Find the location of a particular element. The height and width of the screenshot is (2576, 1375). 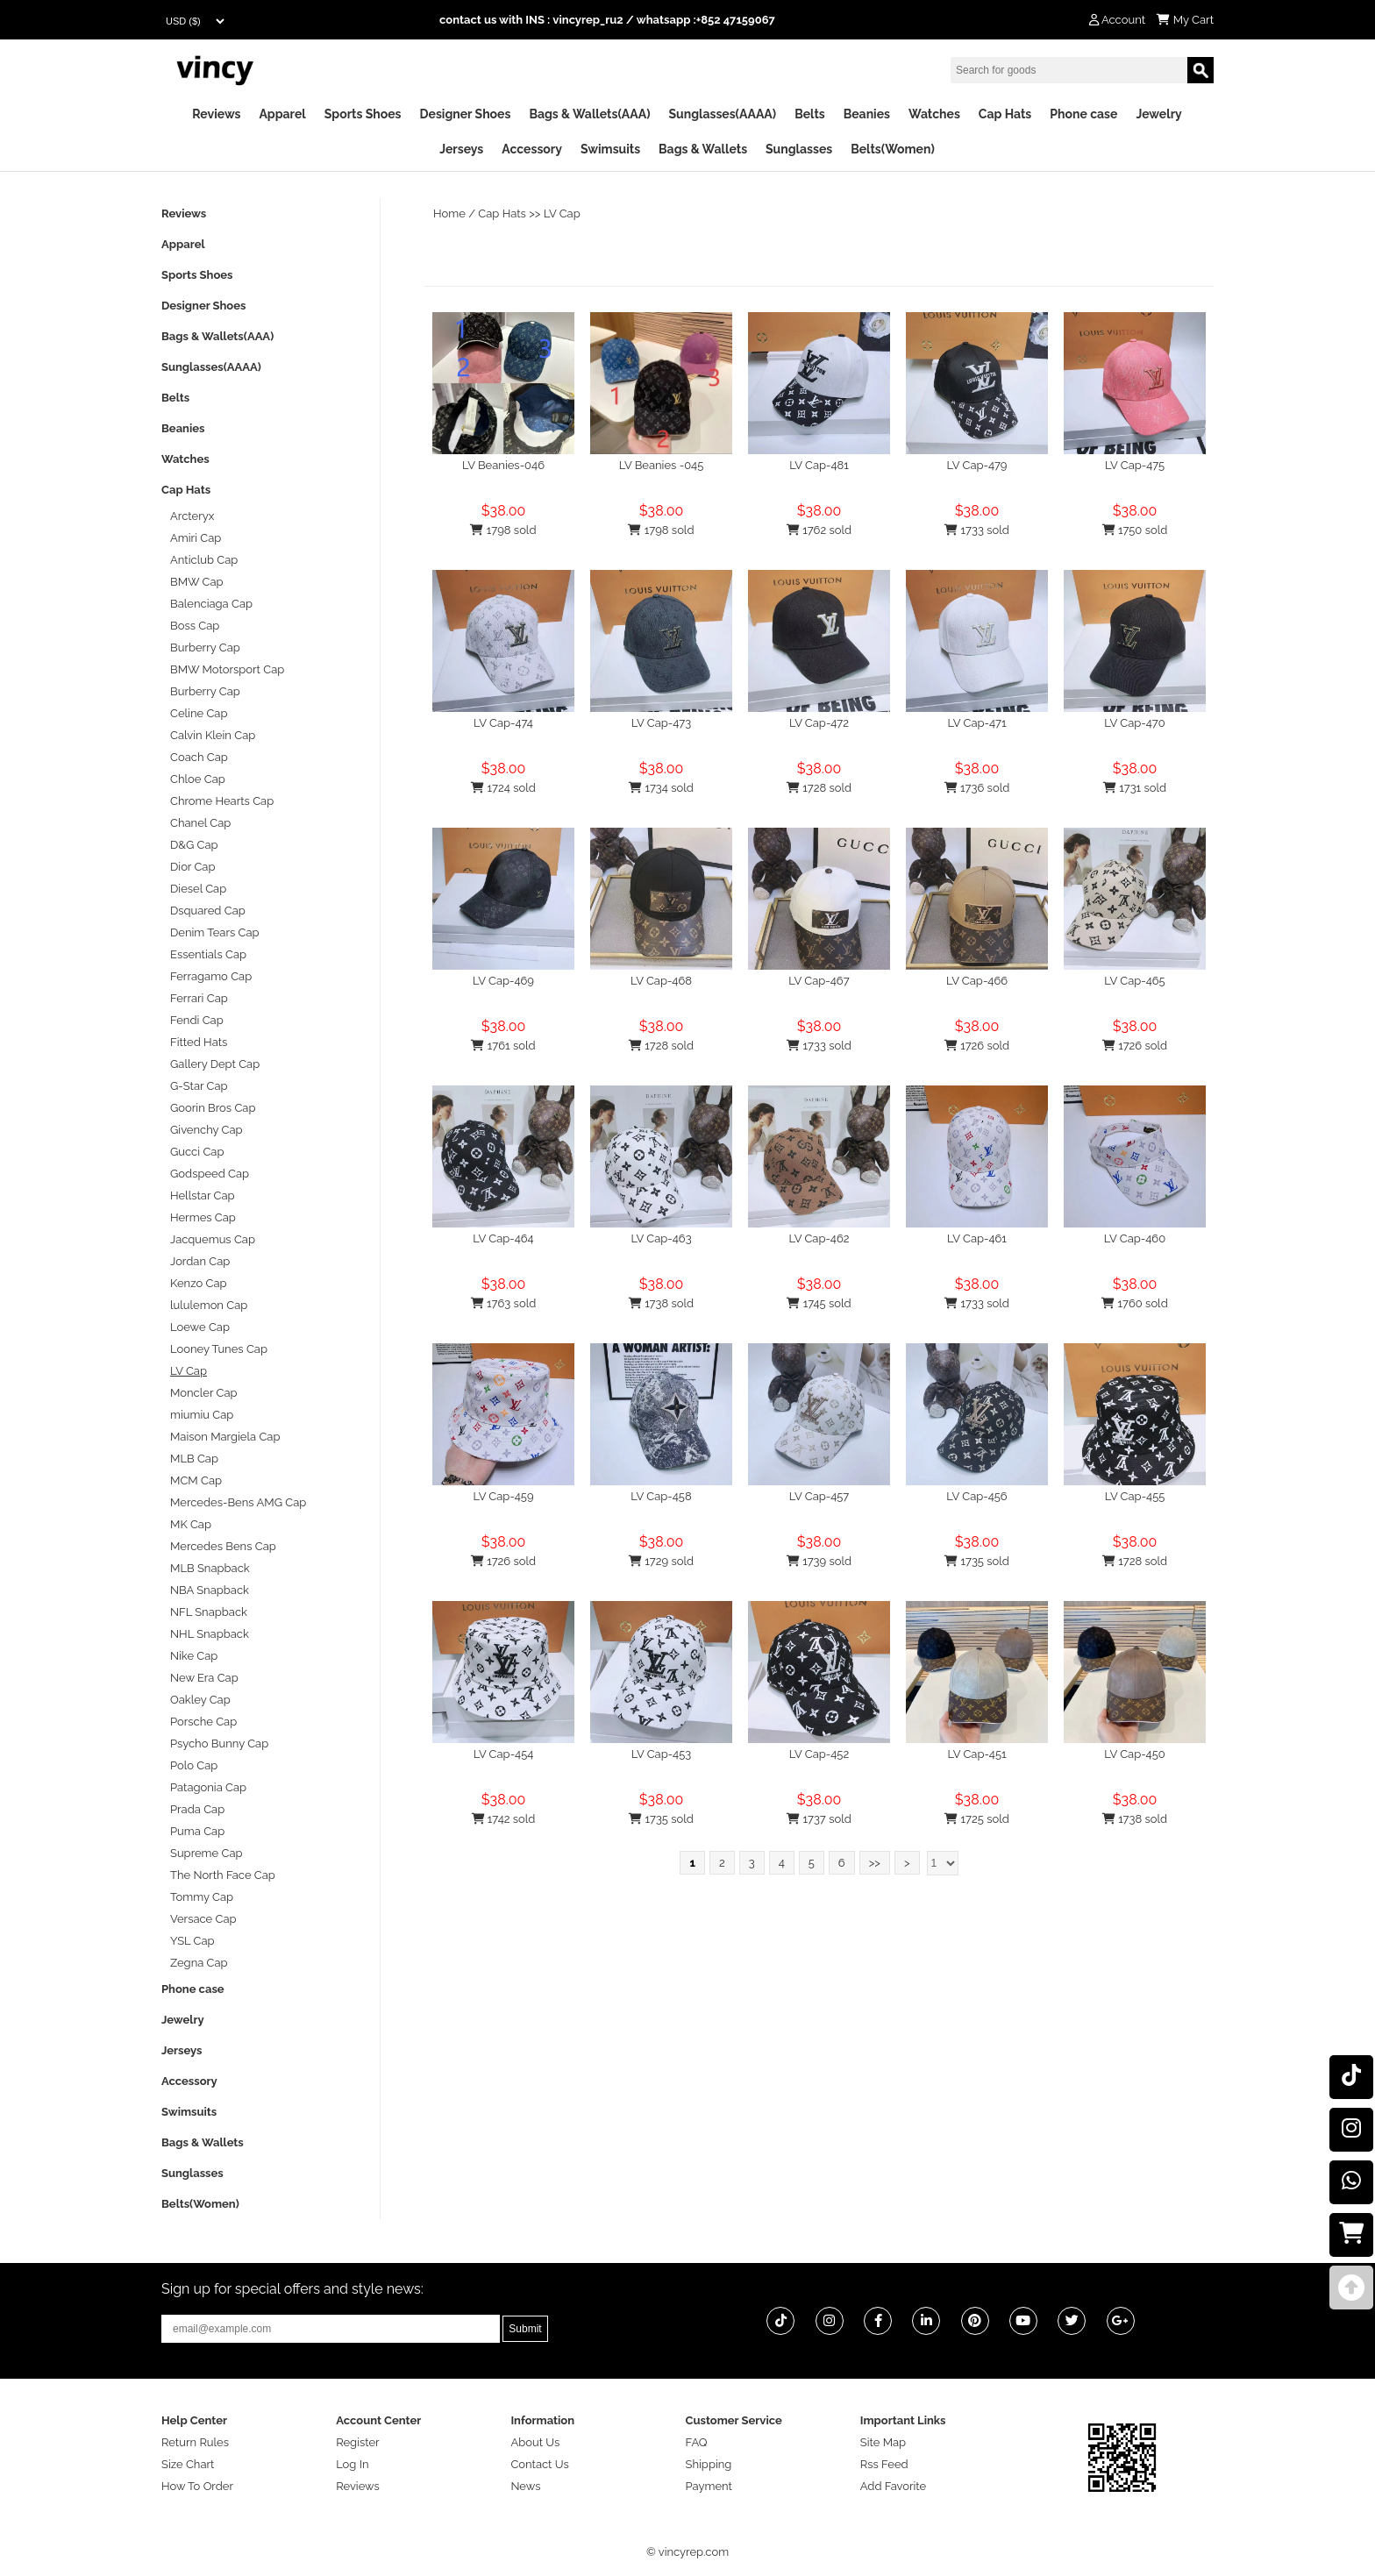

Hermes Cap is located at coordinates (203, 1217).